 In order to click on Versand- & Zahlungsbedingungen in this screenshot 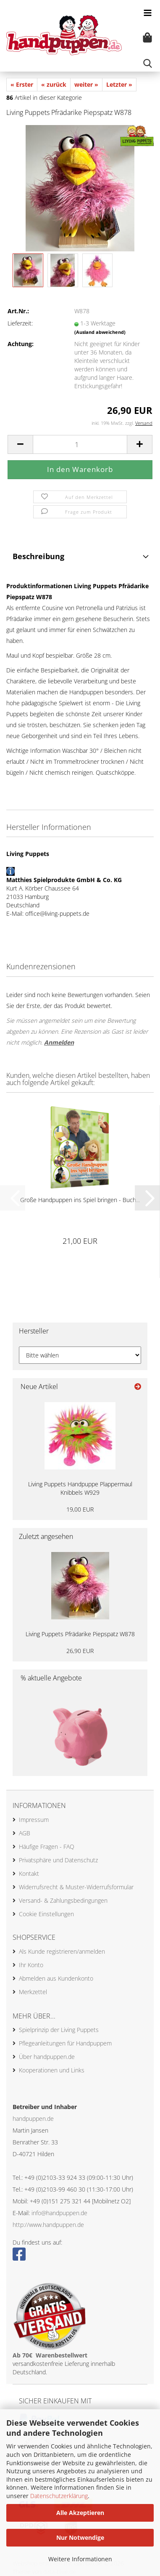, I will do `click(63, 1900)`.